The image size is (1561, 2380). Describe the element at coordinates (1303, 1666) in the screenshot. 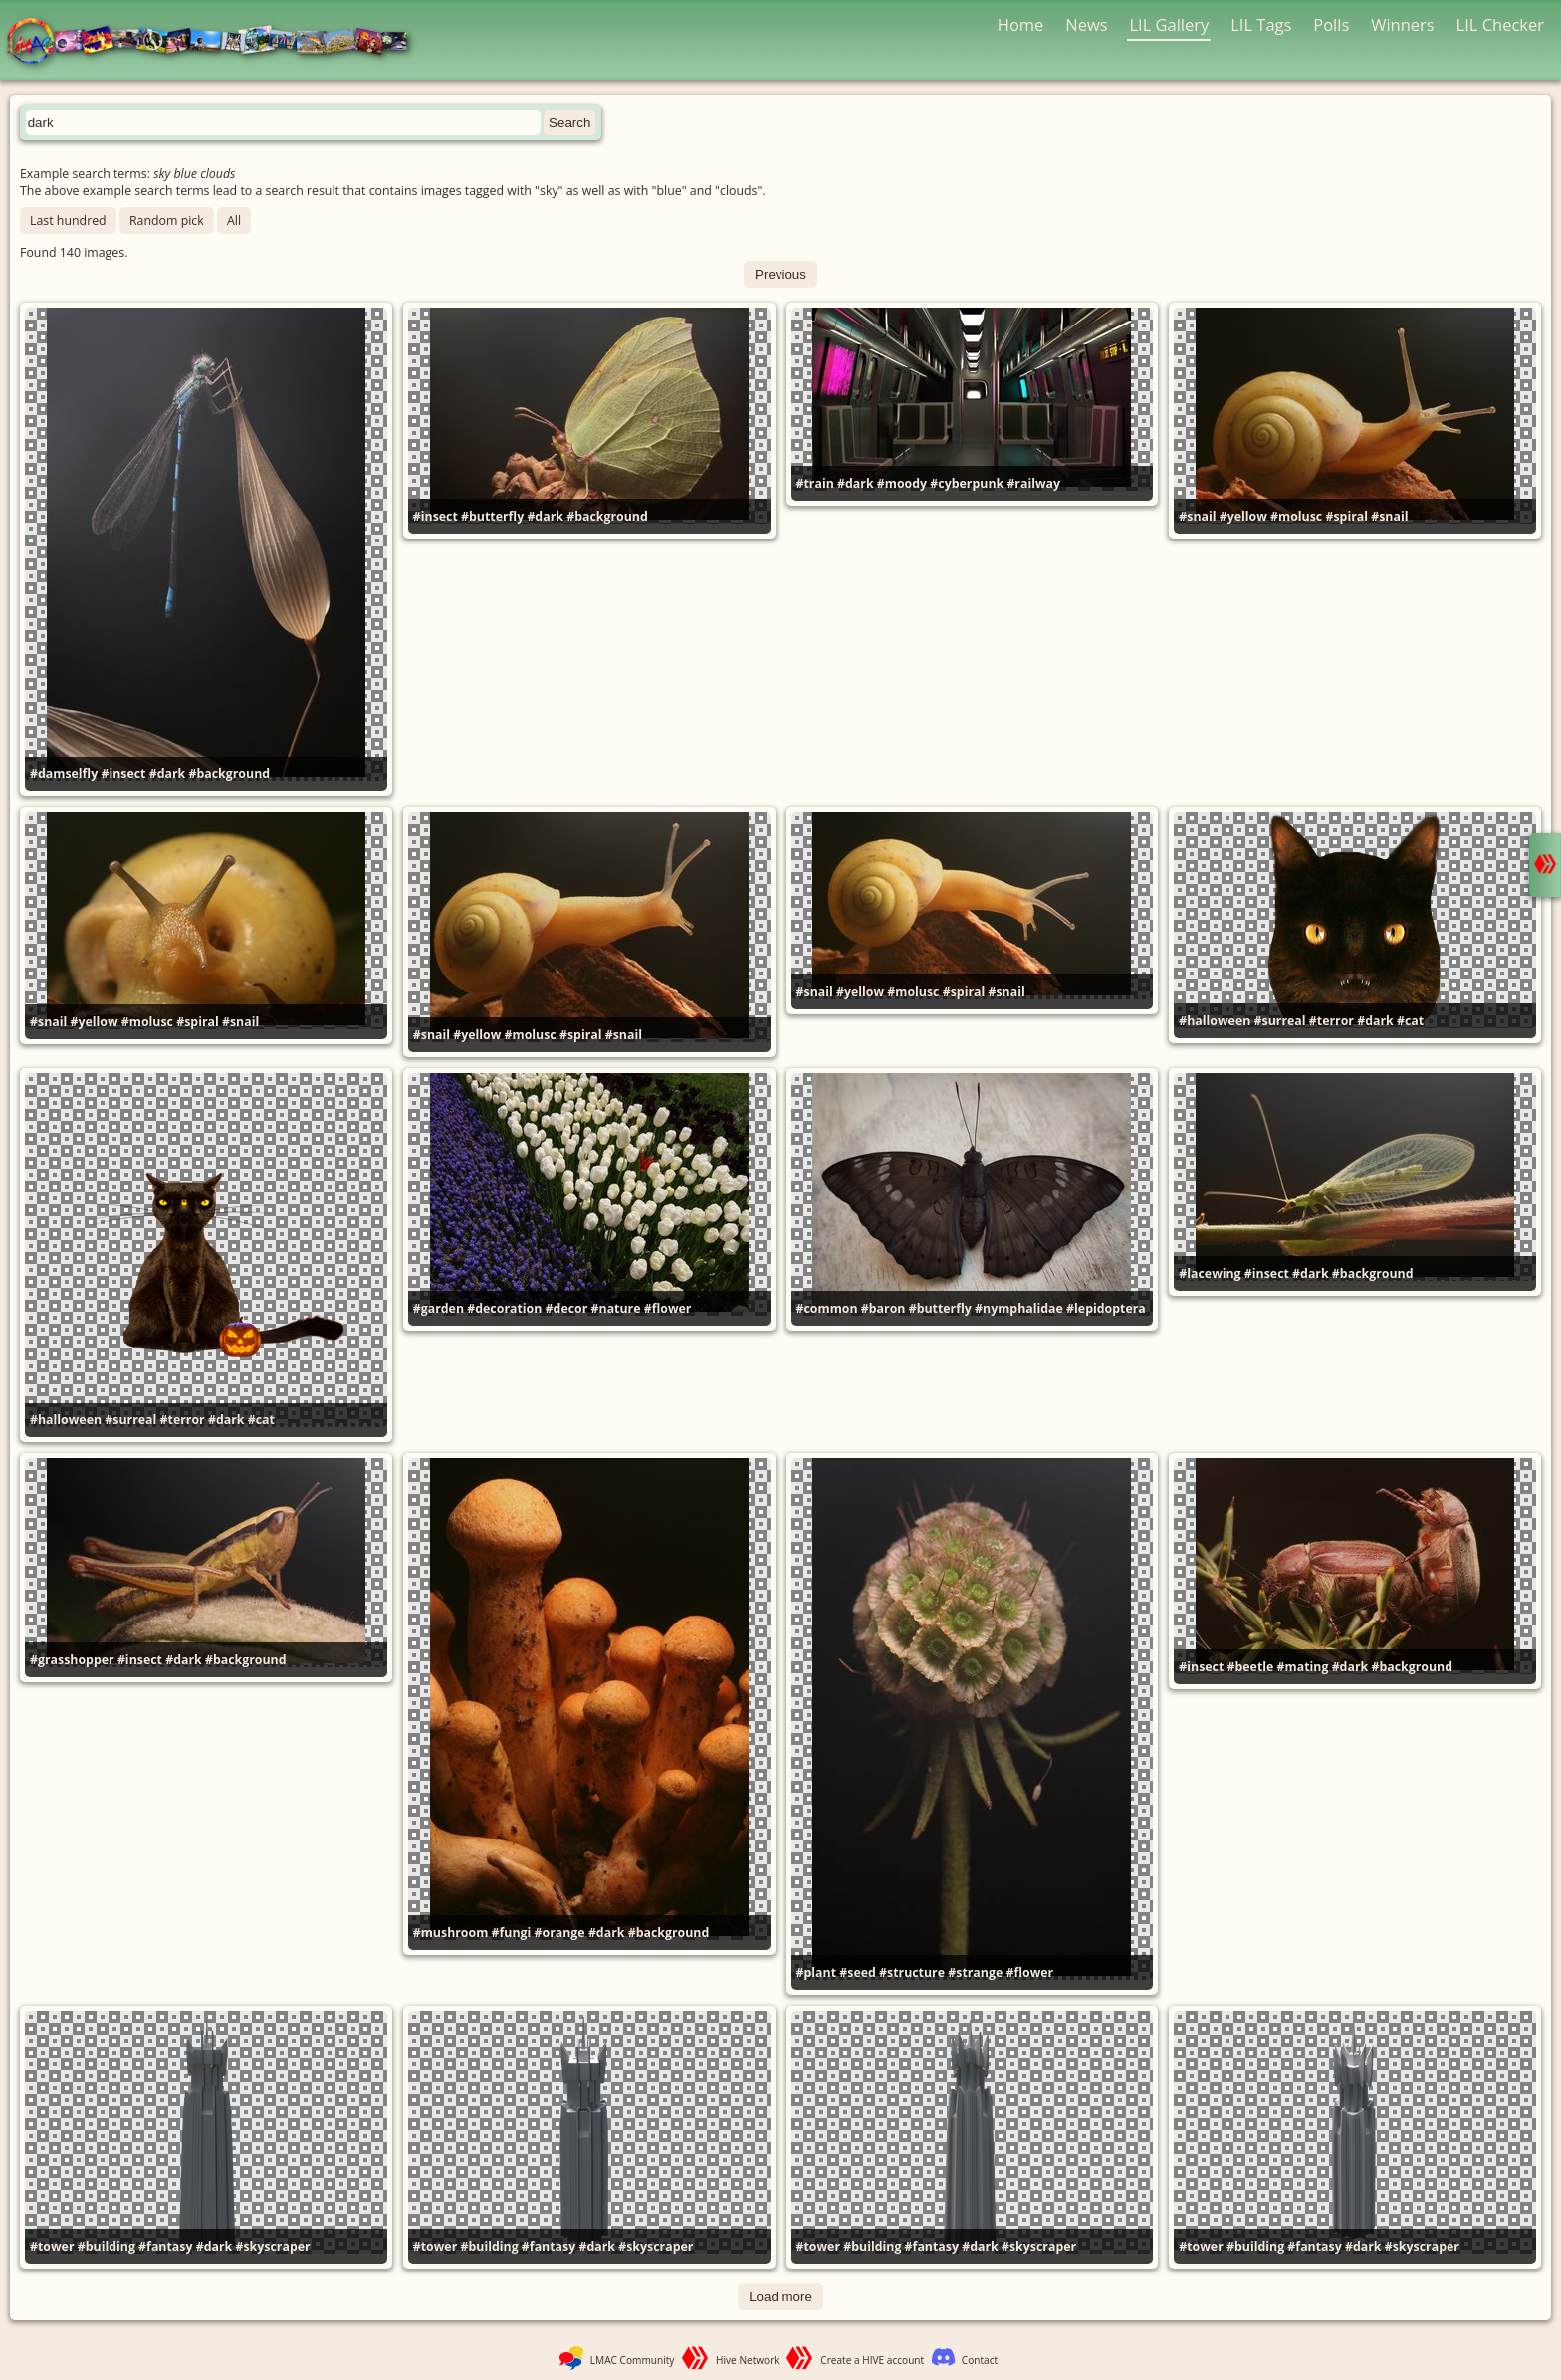

I see `#mating` at that location.